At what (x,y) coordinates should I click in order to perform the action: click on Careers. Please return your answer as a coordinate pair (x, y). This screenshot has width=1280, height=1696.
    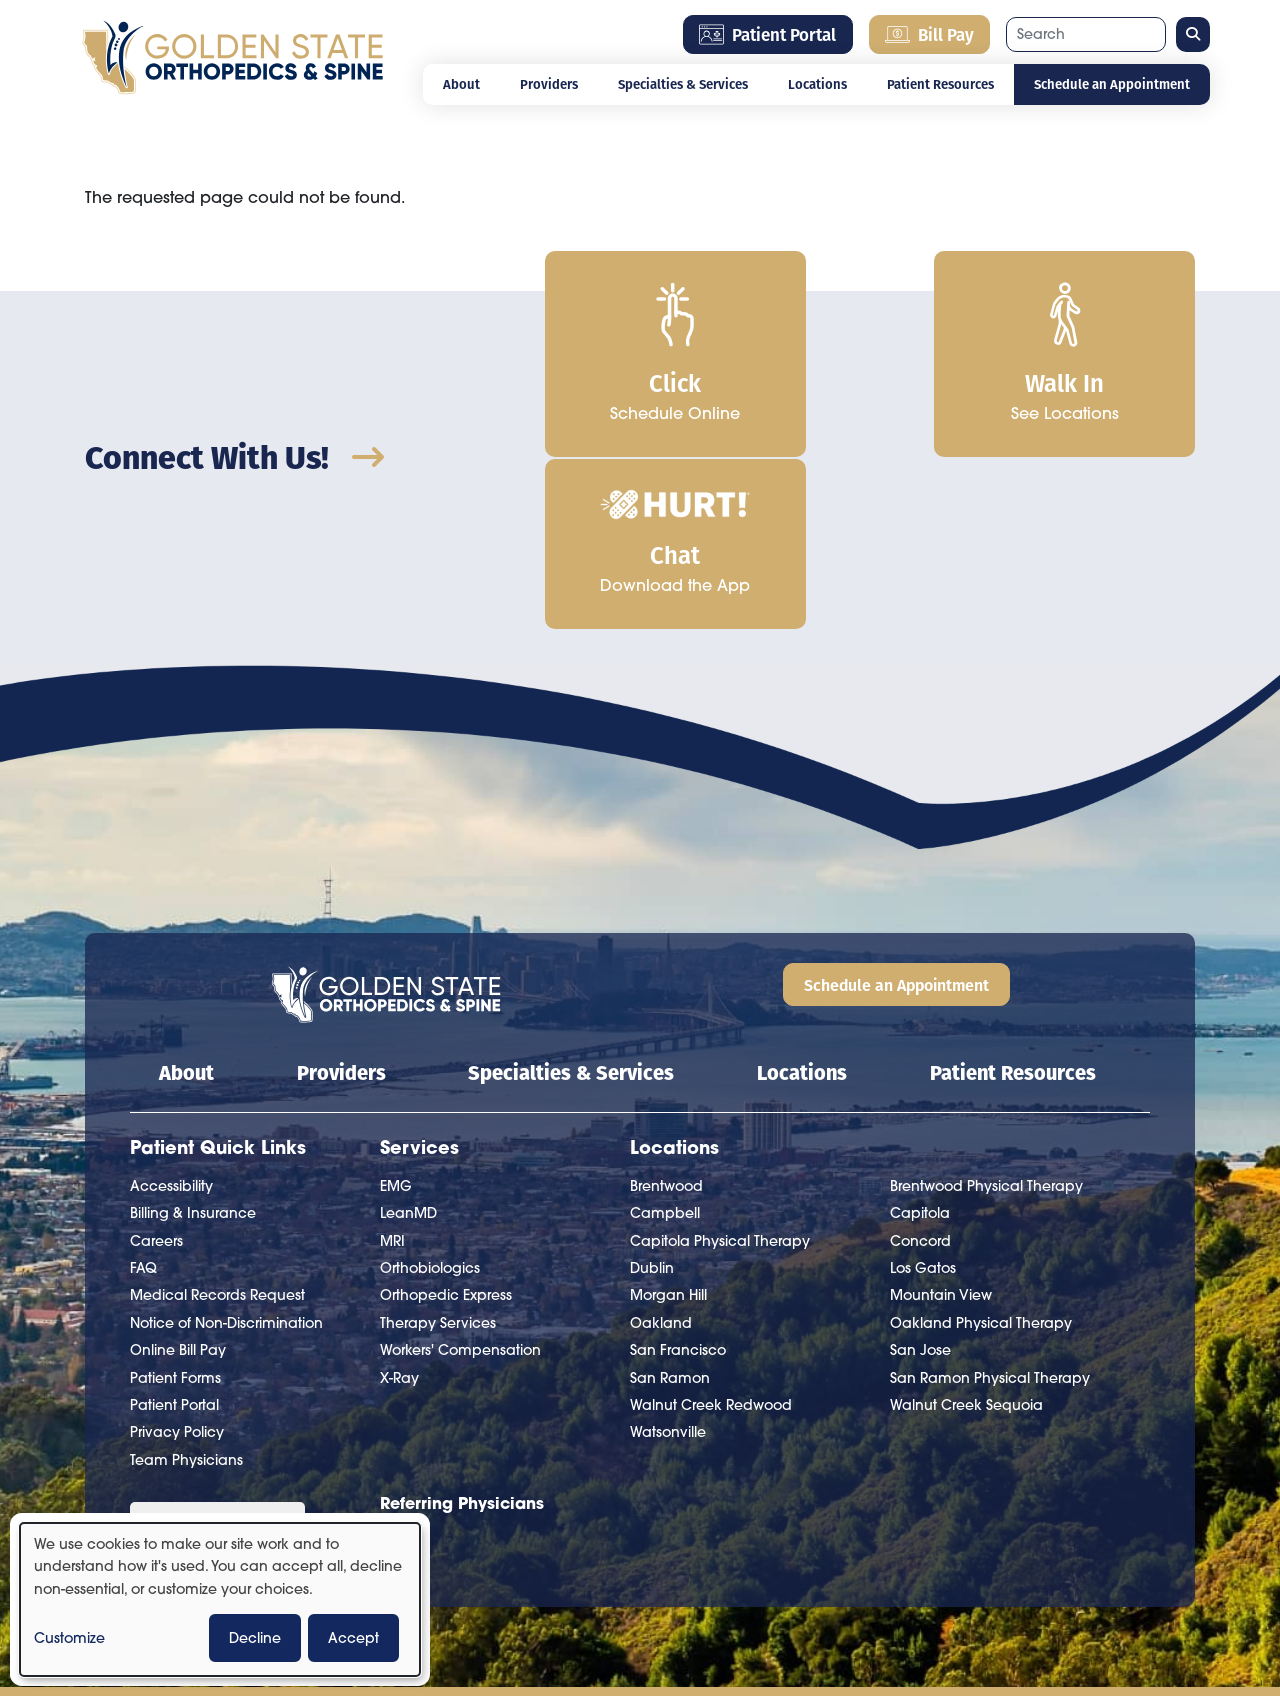
    Looking at the image, I should click on (156, 1067).